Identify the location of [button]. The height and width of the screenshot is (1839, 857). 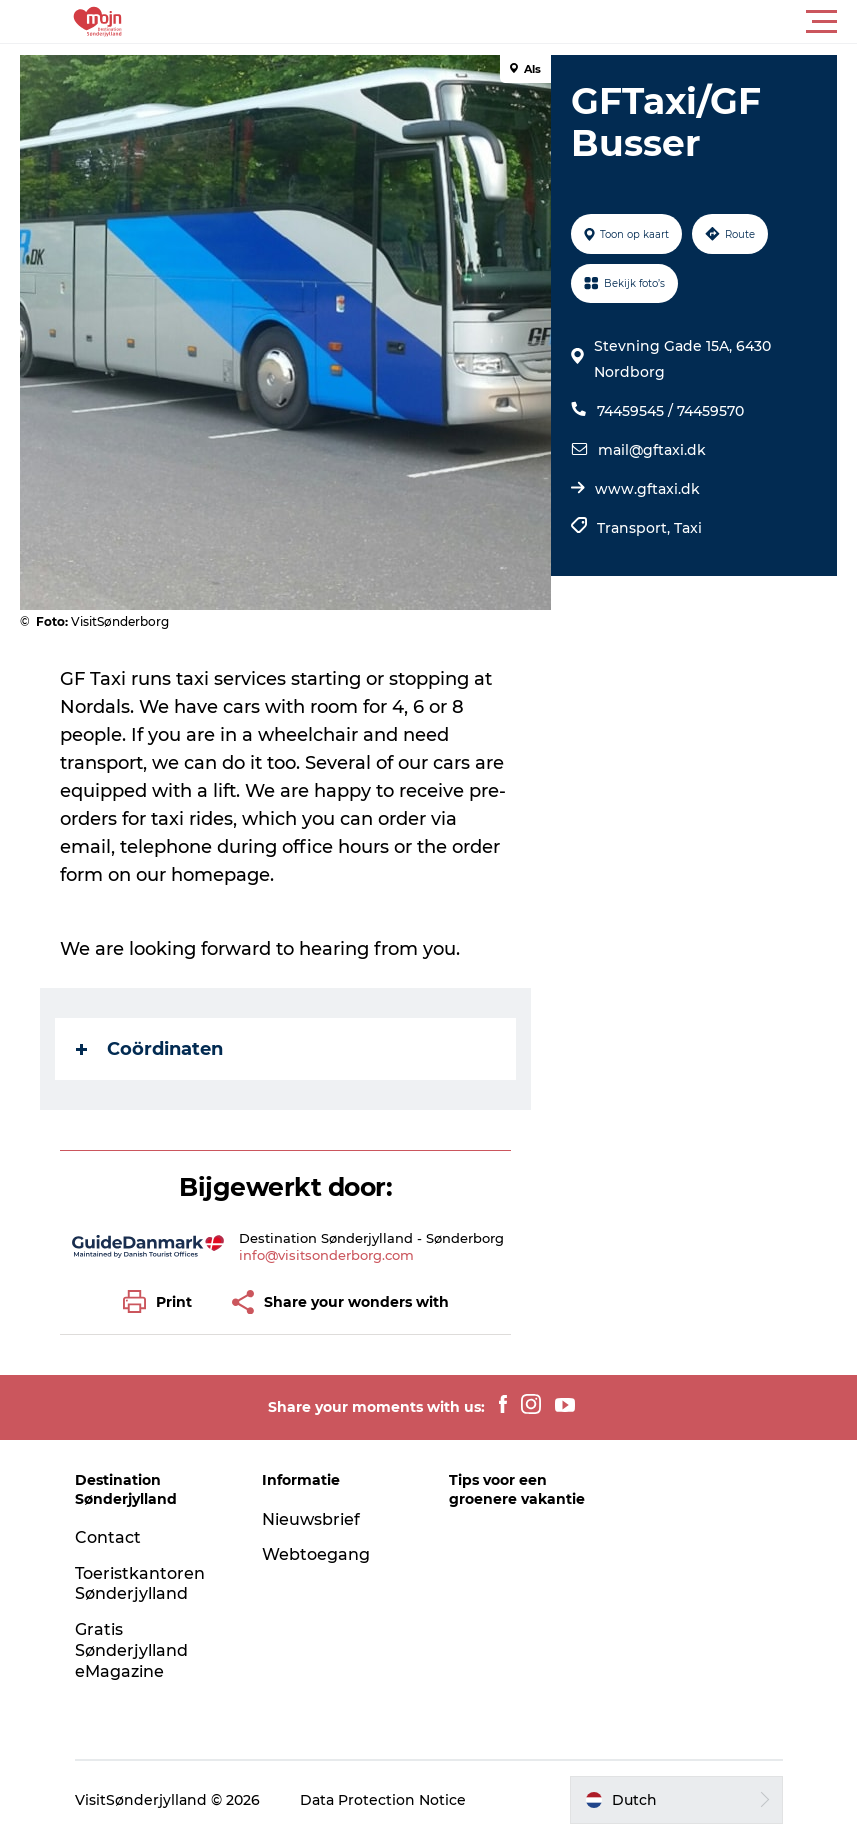
(518, 22).